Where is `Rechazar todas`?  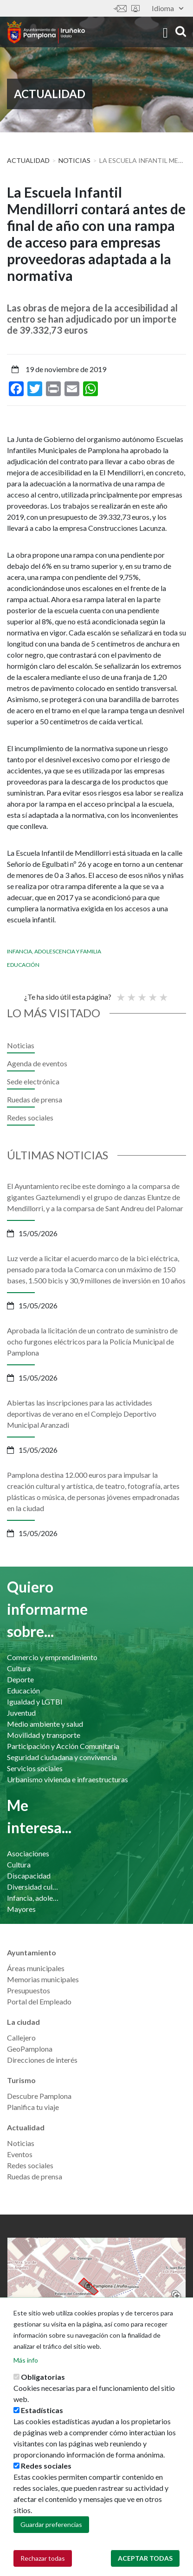
Rechazar todas is located at coordinates (42, 2558).